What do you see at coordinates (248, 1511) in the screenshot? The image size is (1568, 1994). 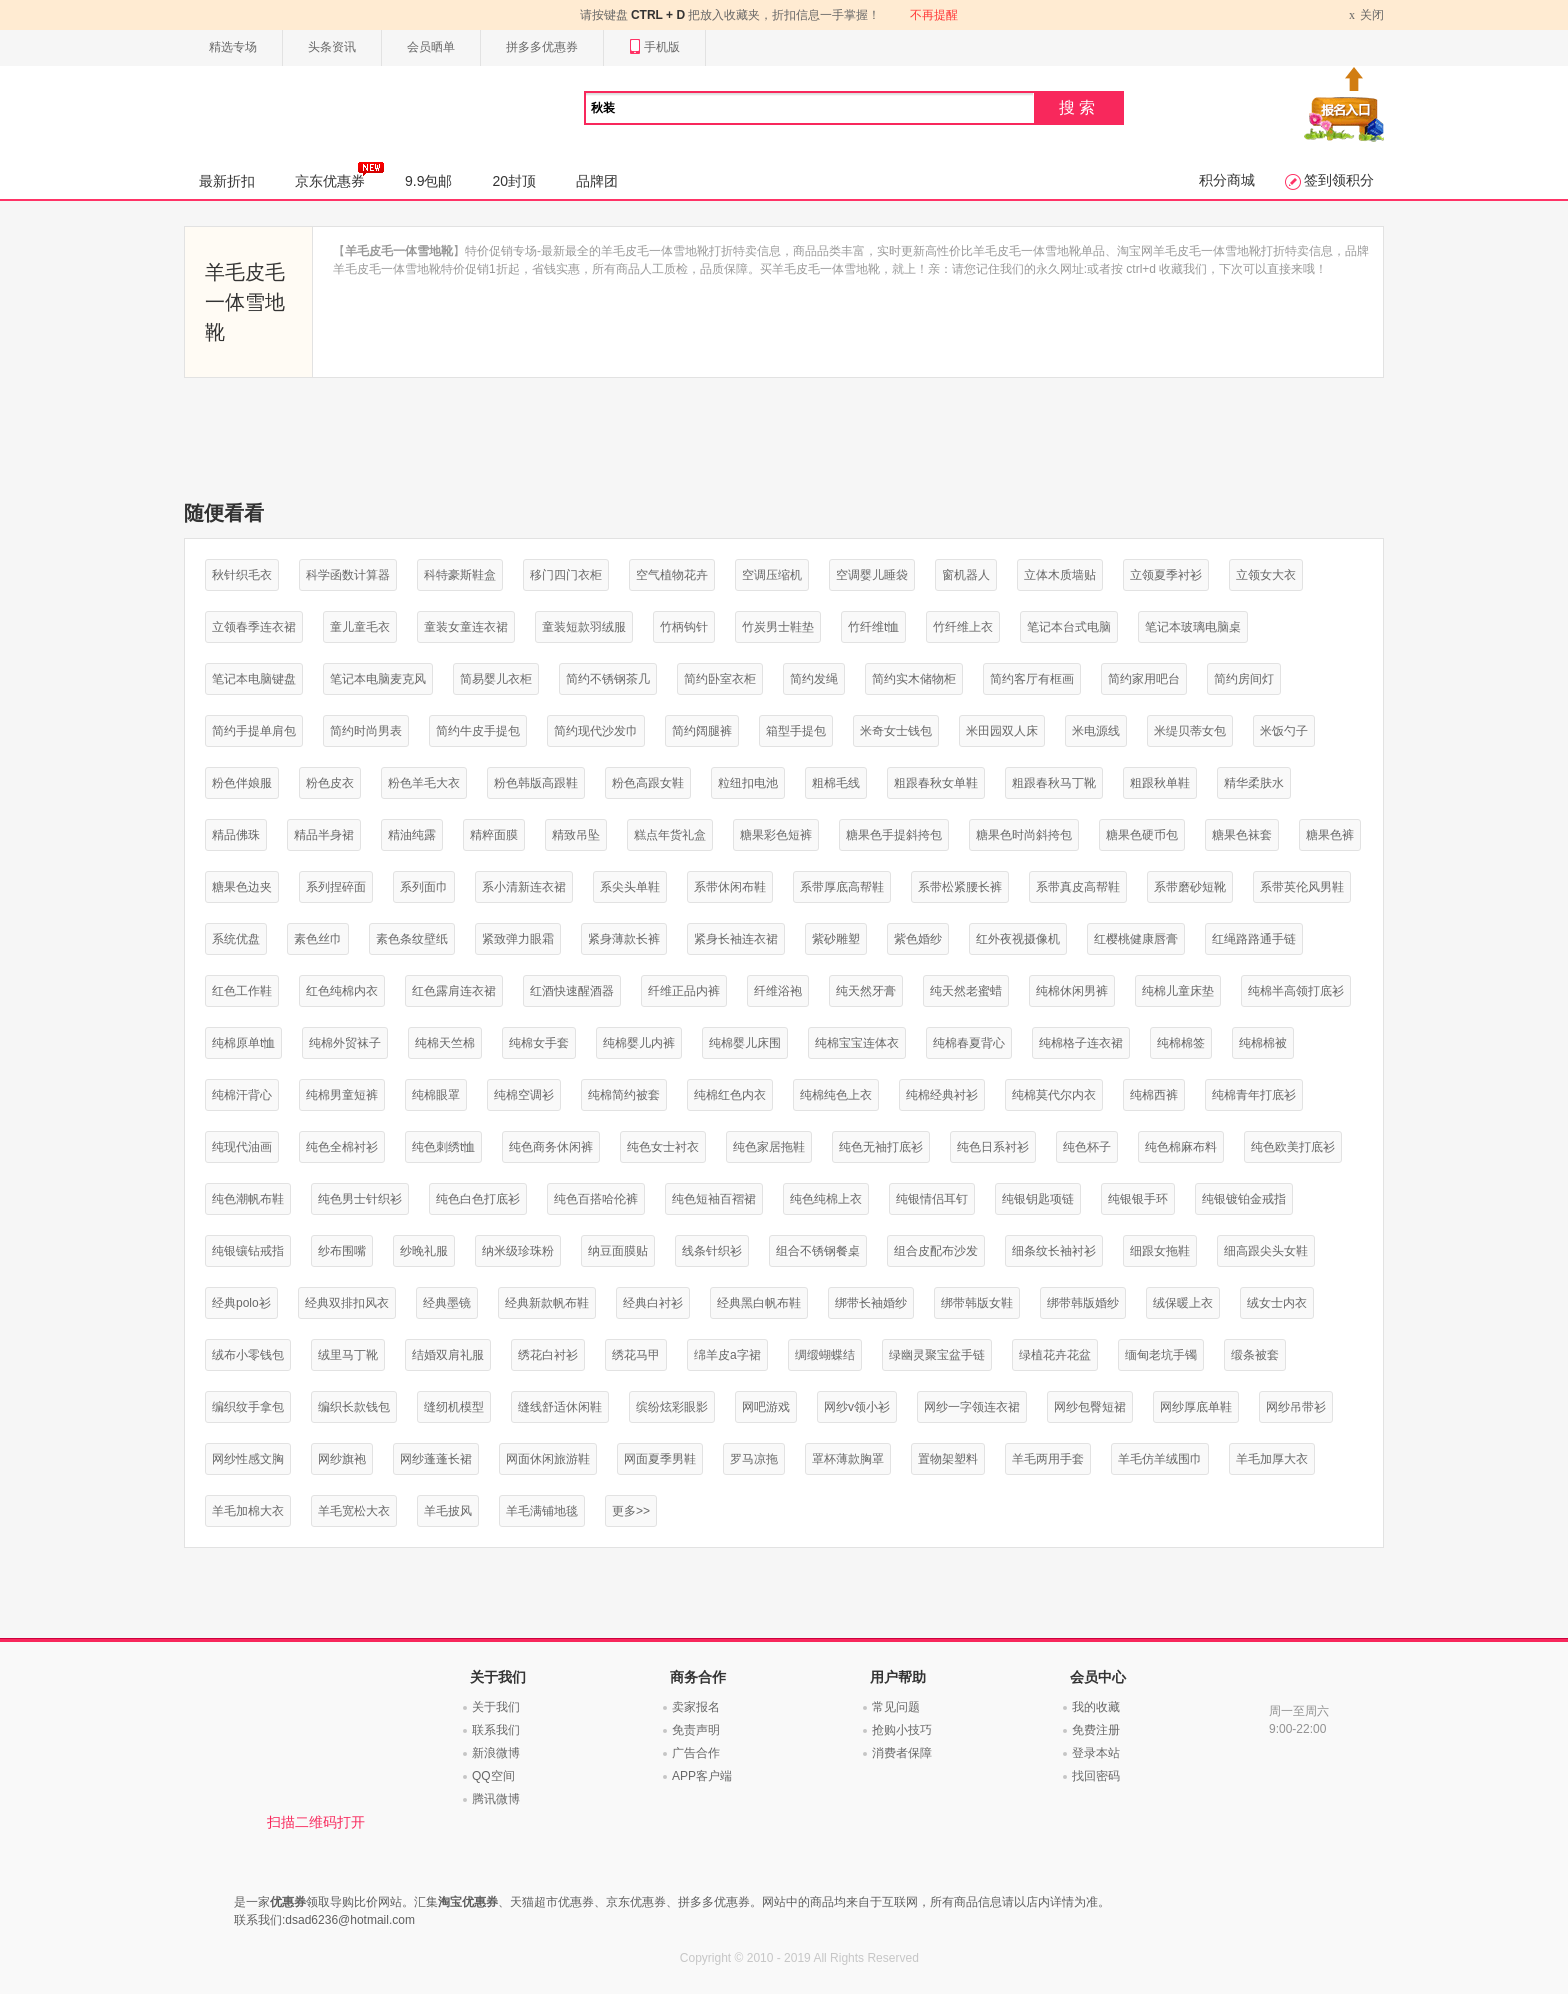 I see `羊毛加棉大衣` at bounding box center [248, 1511].